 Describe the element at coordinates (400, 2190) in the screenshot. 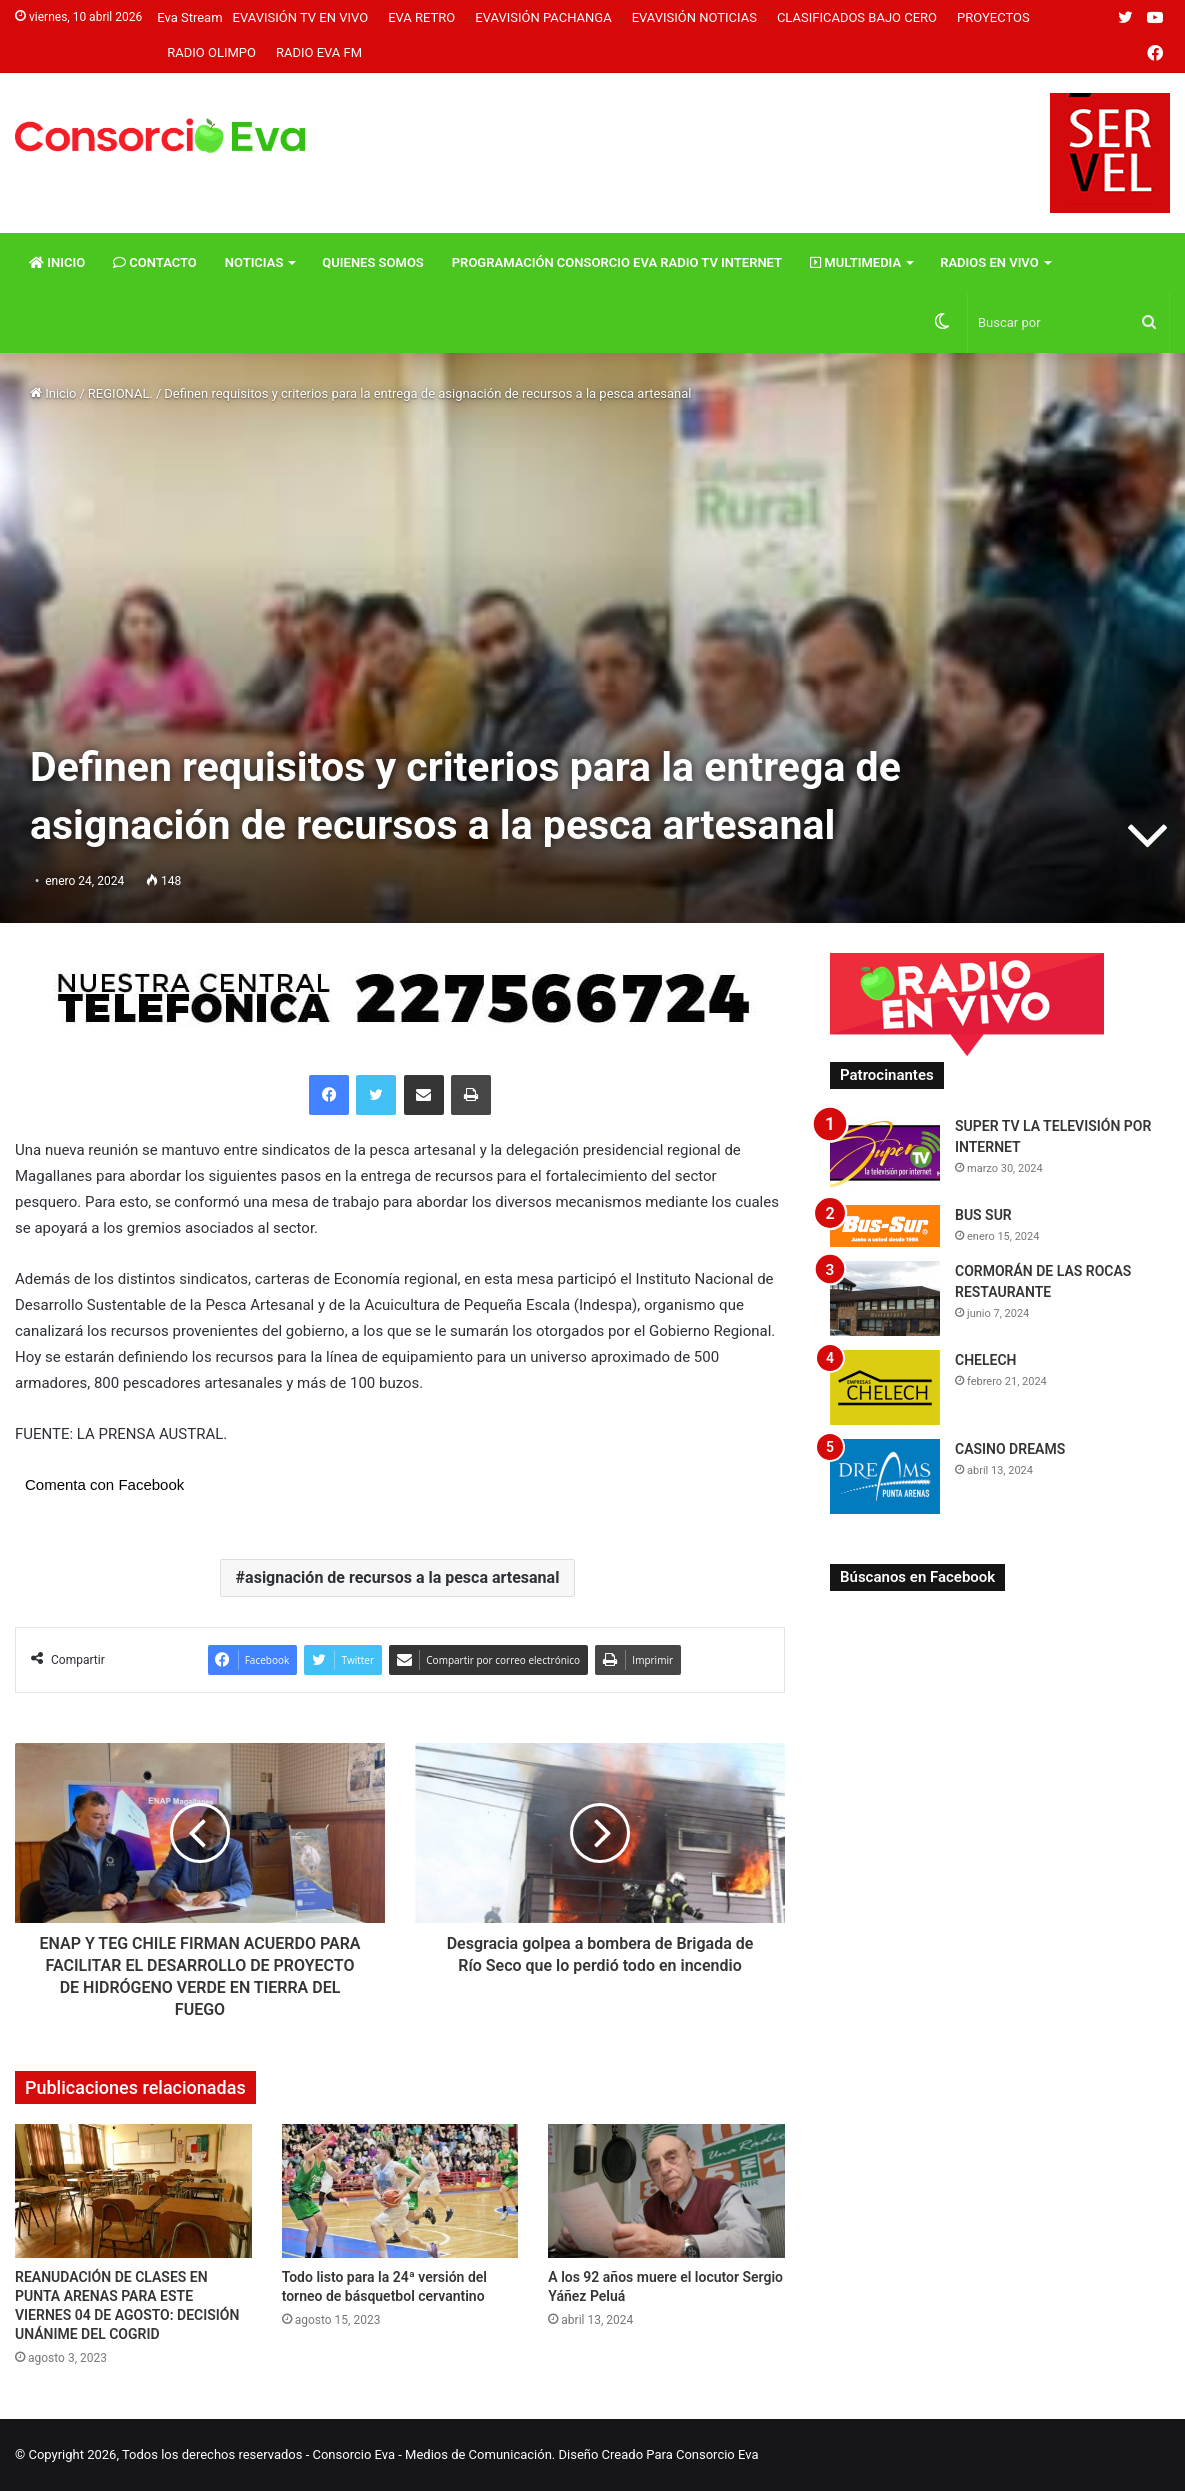

I see `[Todo listo para la 24ª versión del torneo de básquetbol cervantino]` at that location.